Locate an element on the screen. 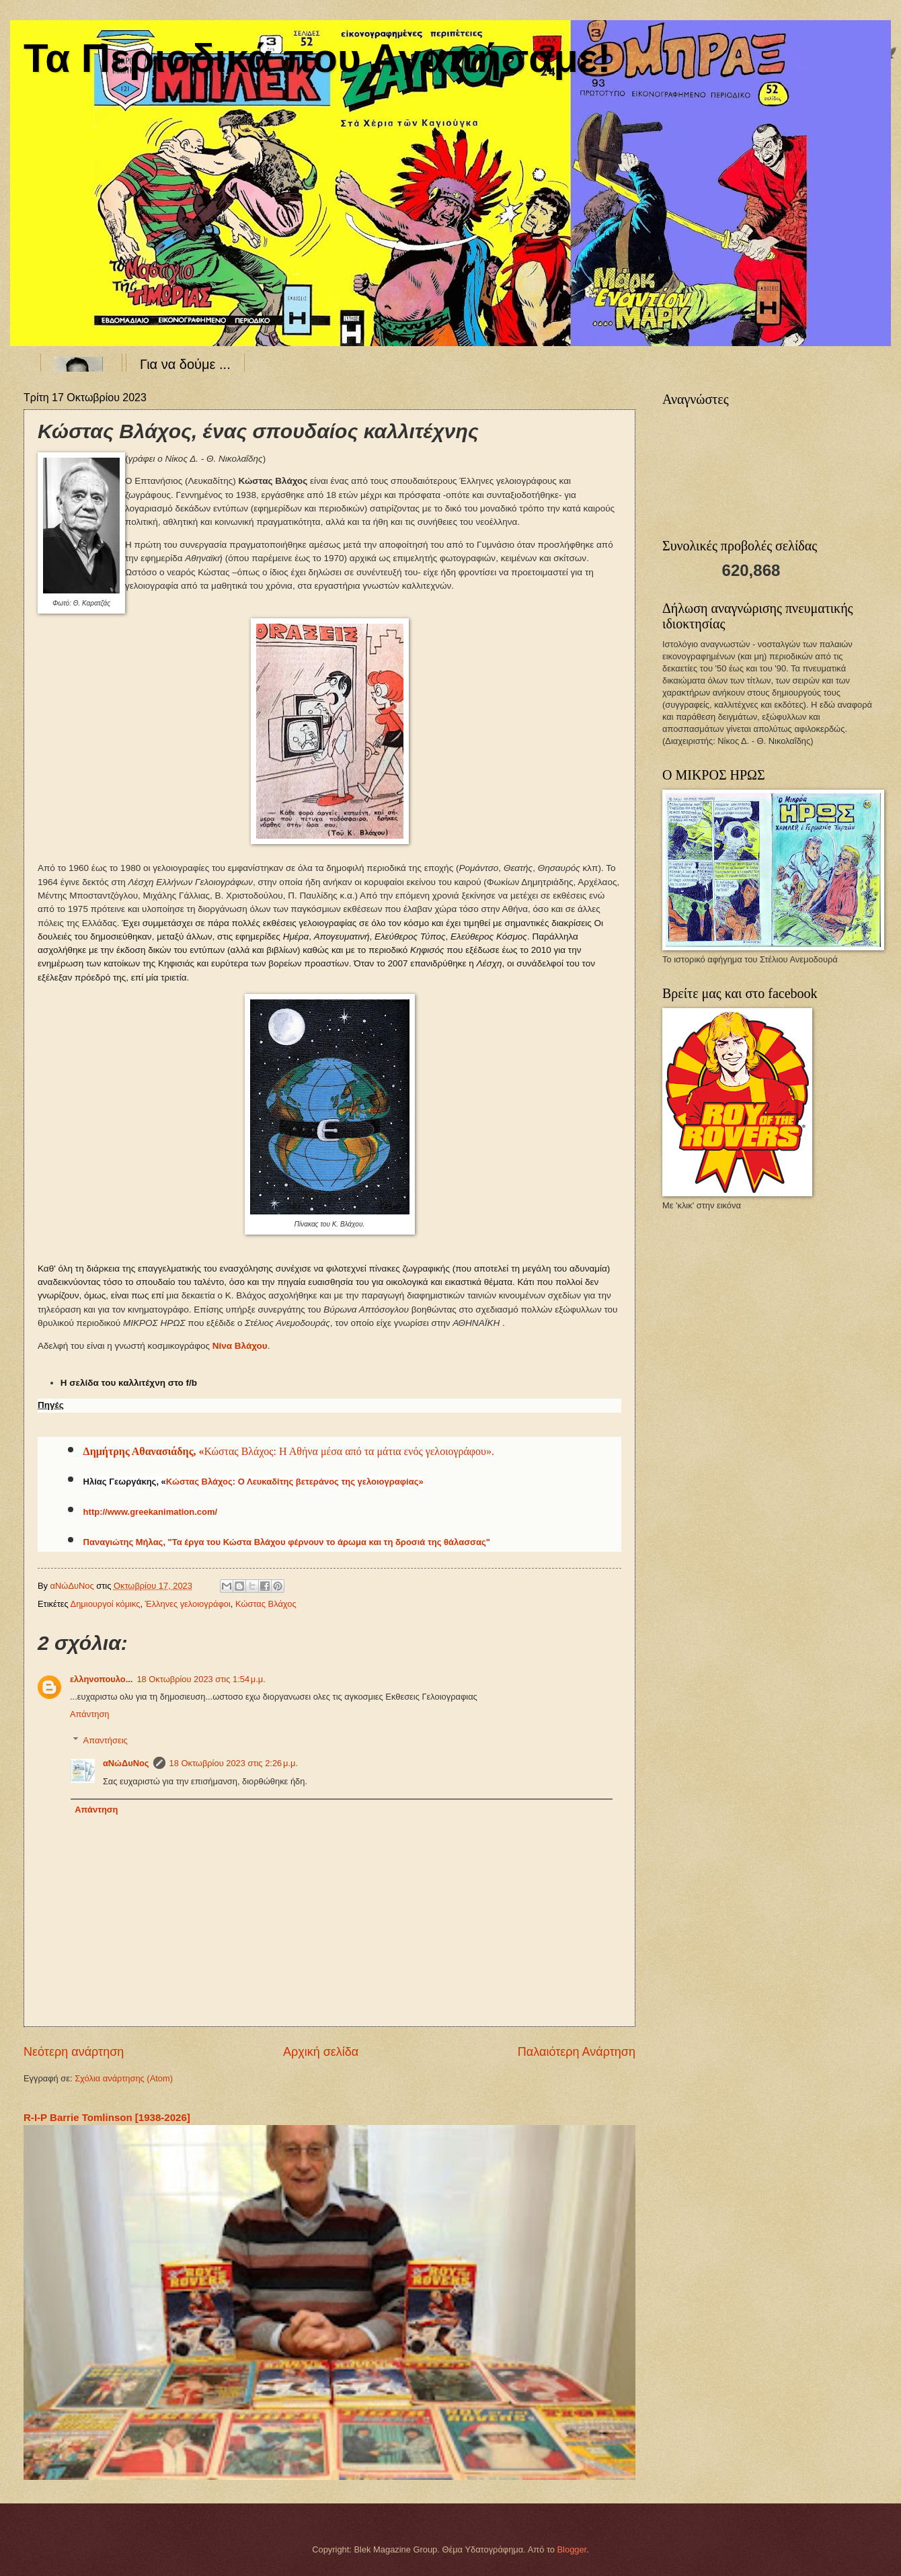 The width and height of the screenshot is (901, 2576). Παναγιώτης Μήλας, "Τα έργα του Κώστα Βλάχου φέρνουν το άρωμα και τη δροσιά της θάλασσας" is located at coordinates (286, 1542).